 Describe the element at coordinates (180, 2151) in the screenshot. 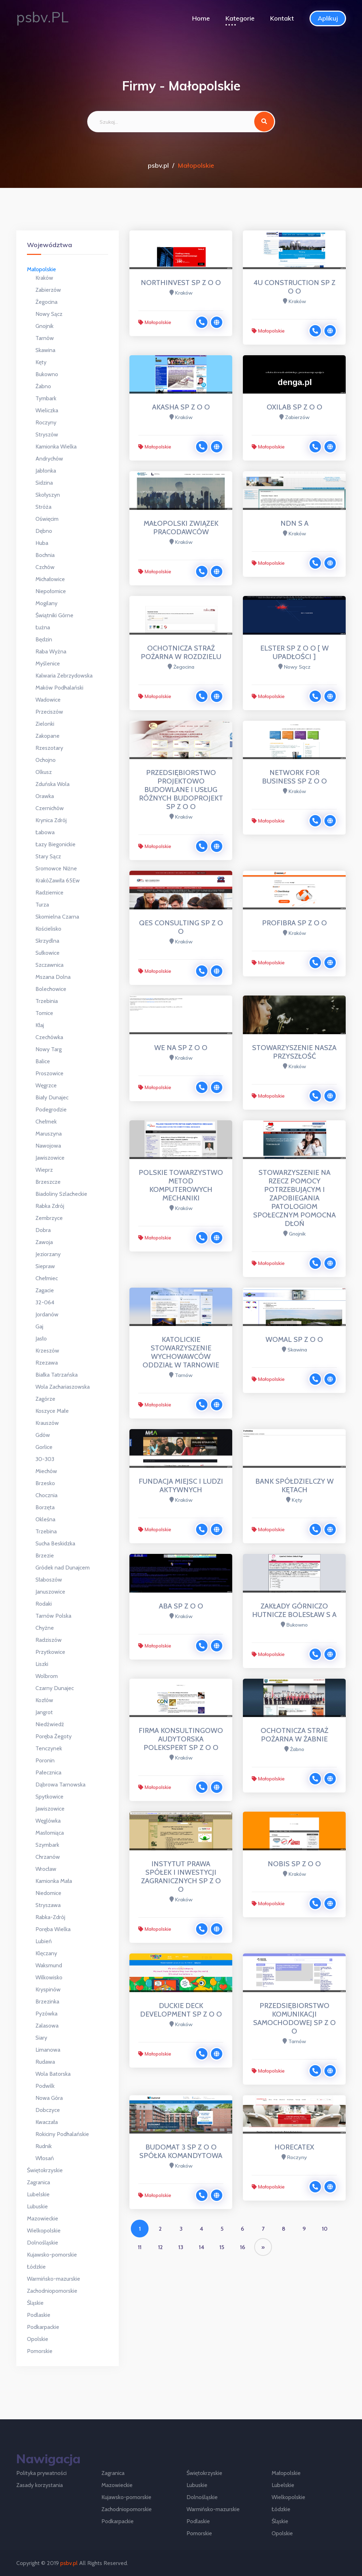

I see `BUDOMAT 3 SP Z O O SPÓŁKA KOMANDYTOWA` at that location.